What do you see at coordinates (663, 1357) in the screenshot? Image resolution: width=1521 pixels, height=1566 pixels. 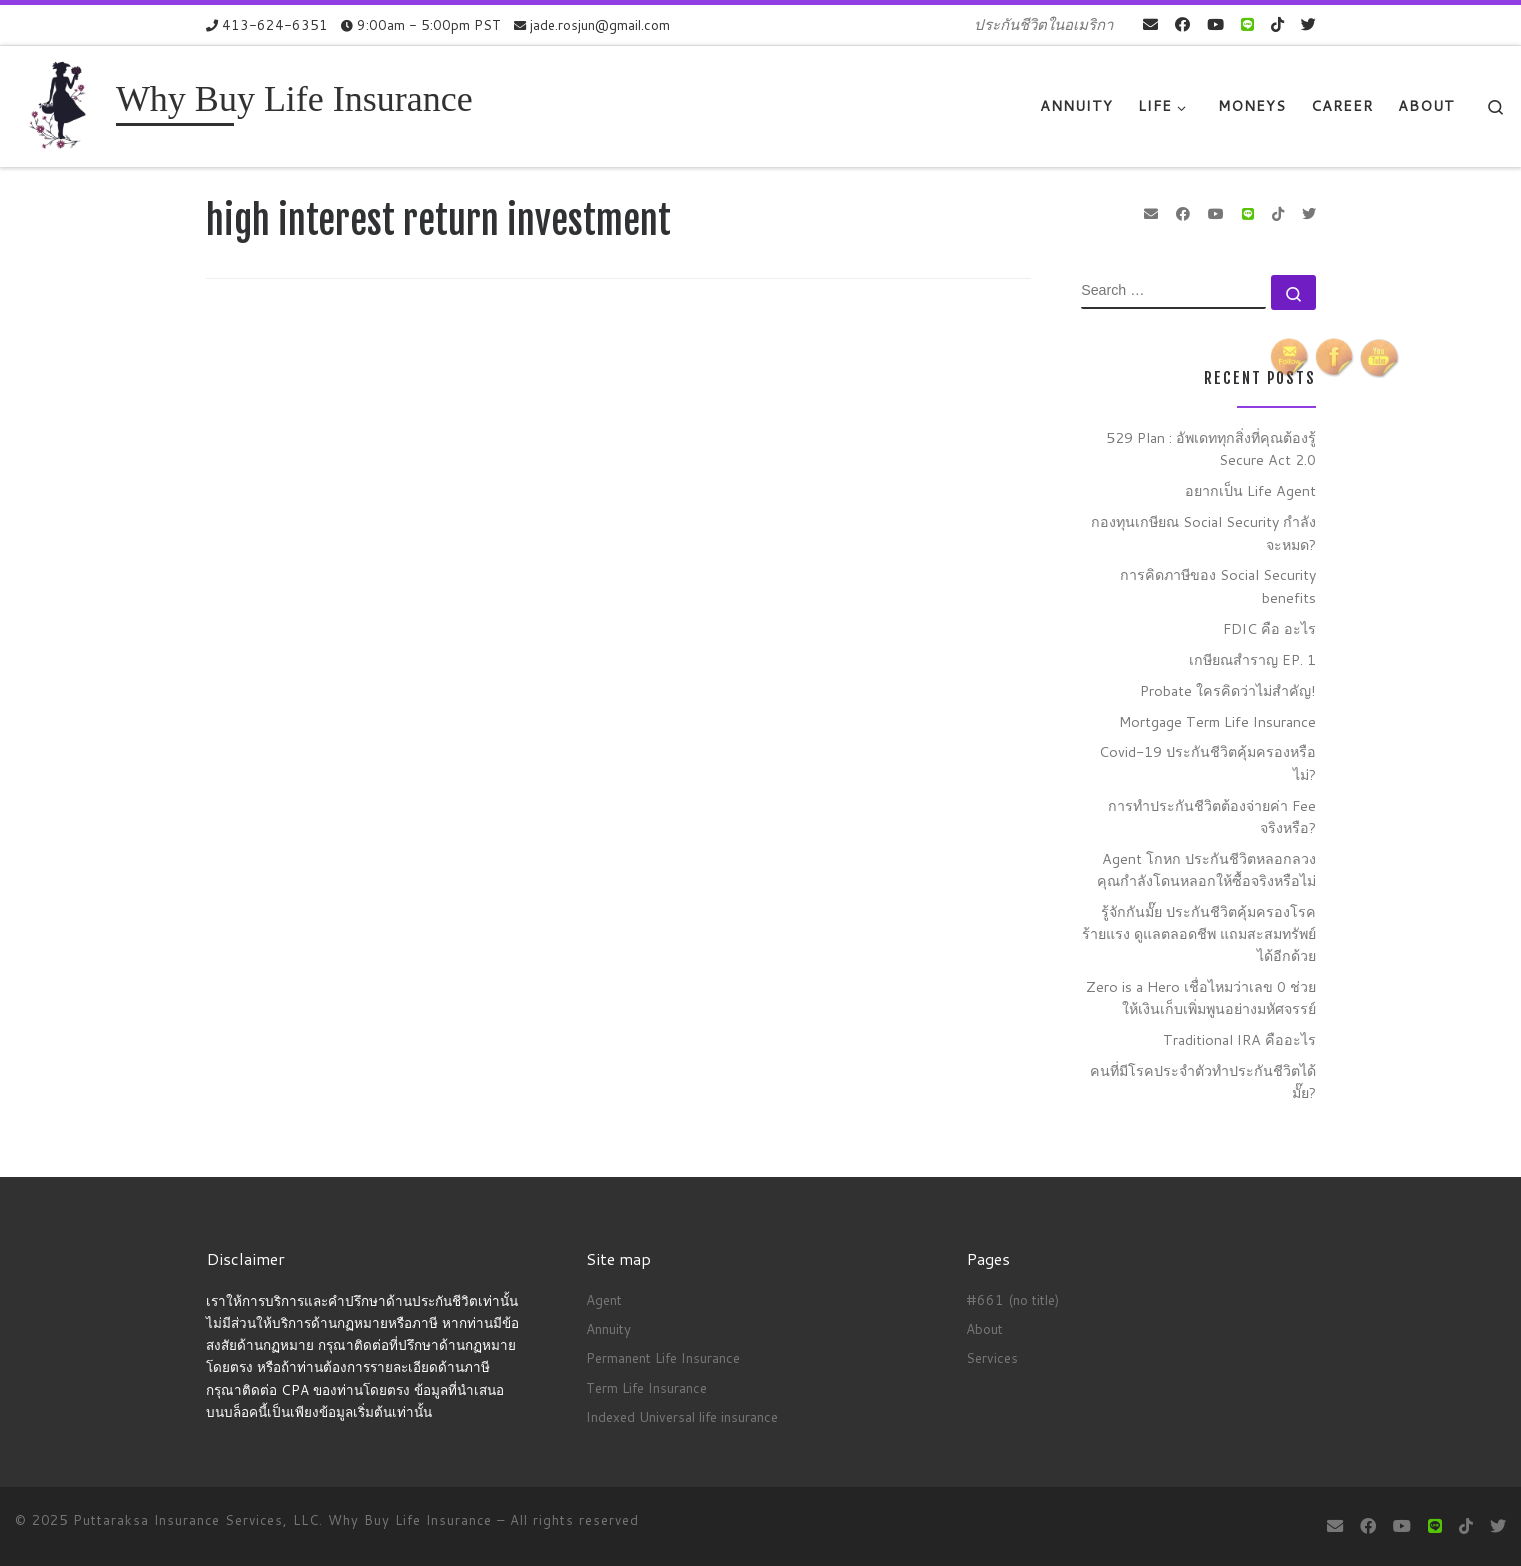 I see `Permanent Life Insurance` at bounding box center [663, 1357].